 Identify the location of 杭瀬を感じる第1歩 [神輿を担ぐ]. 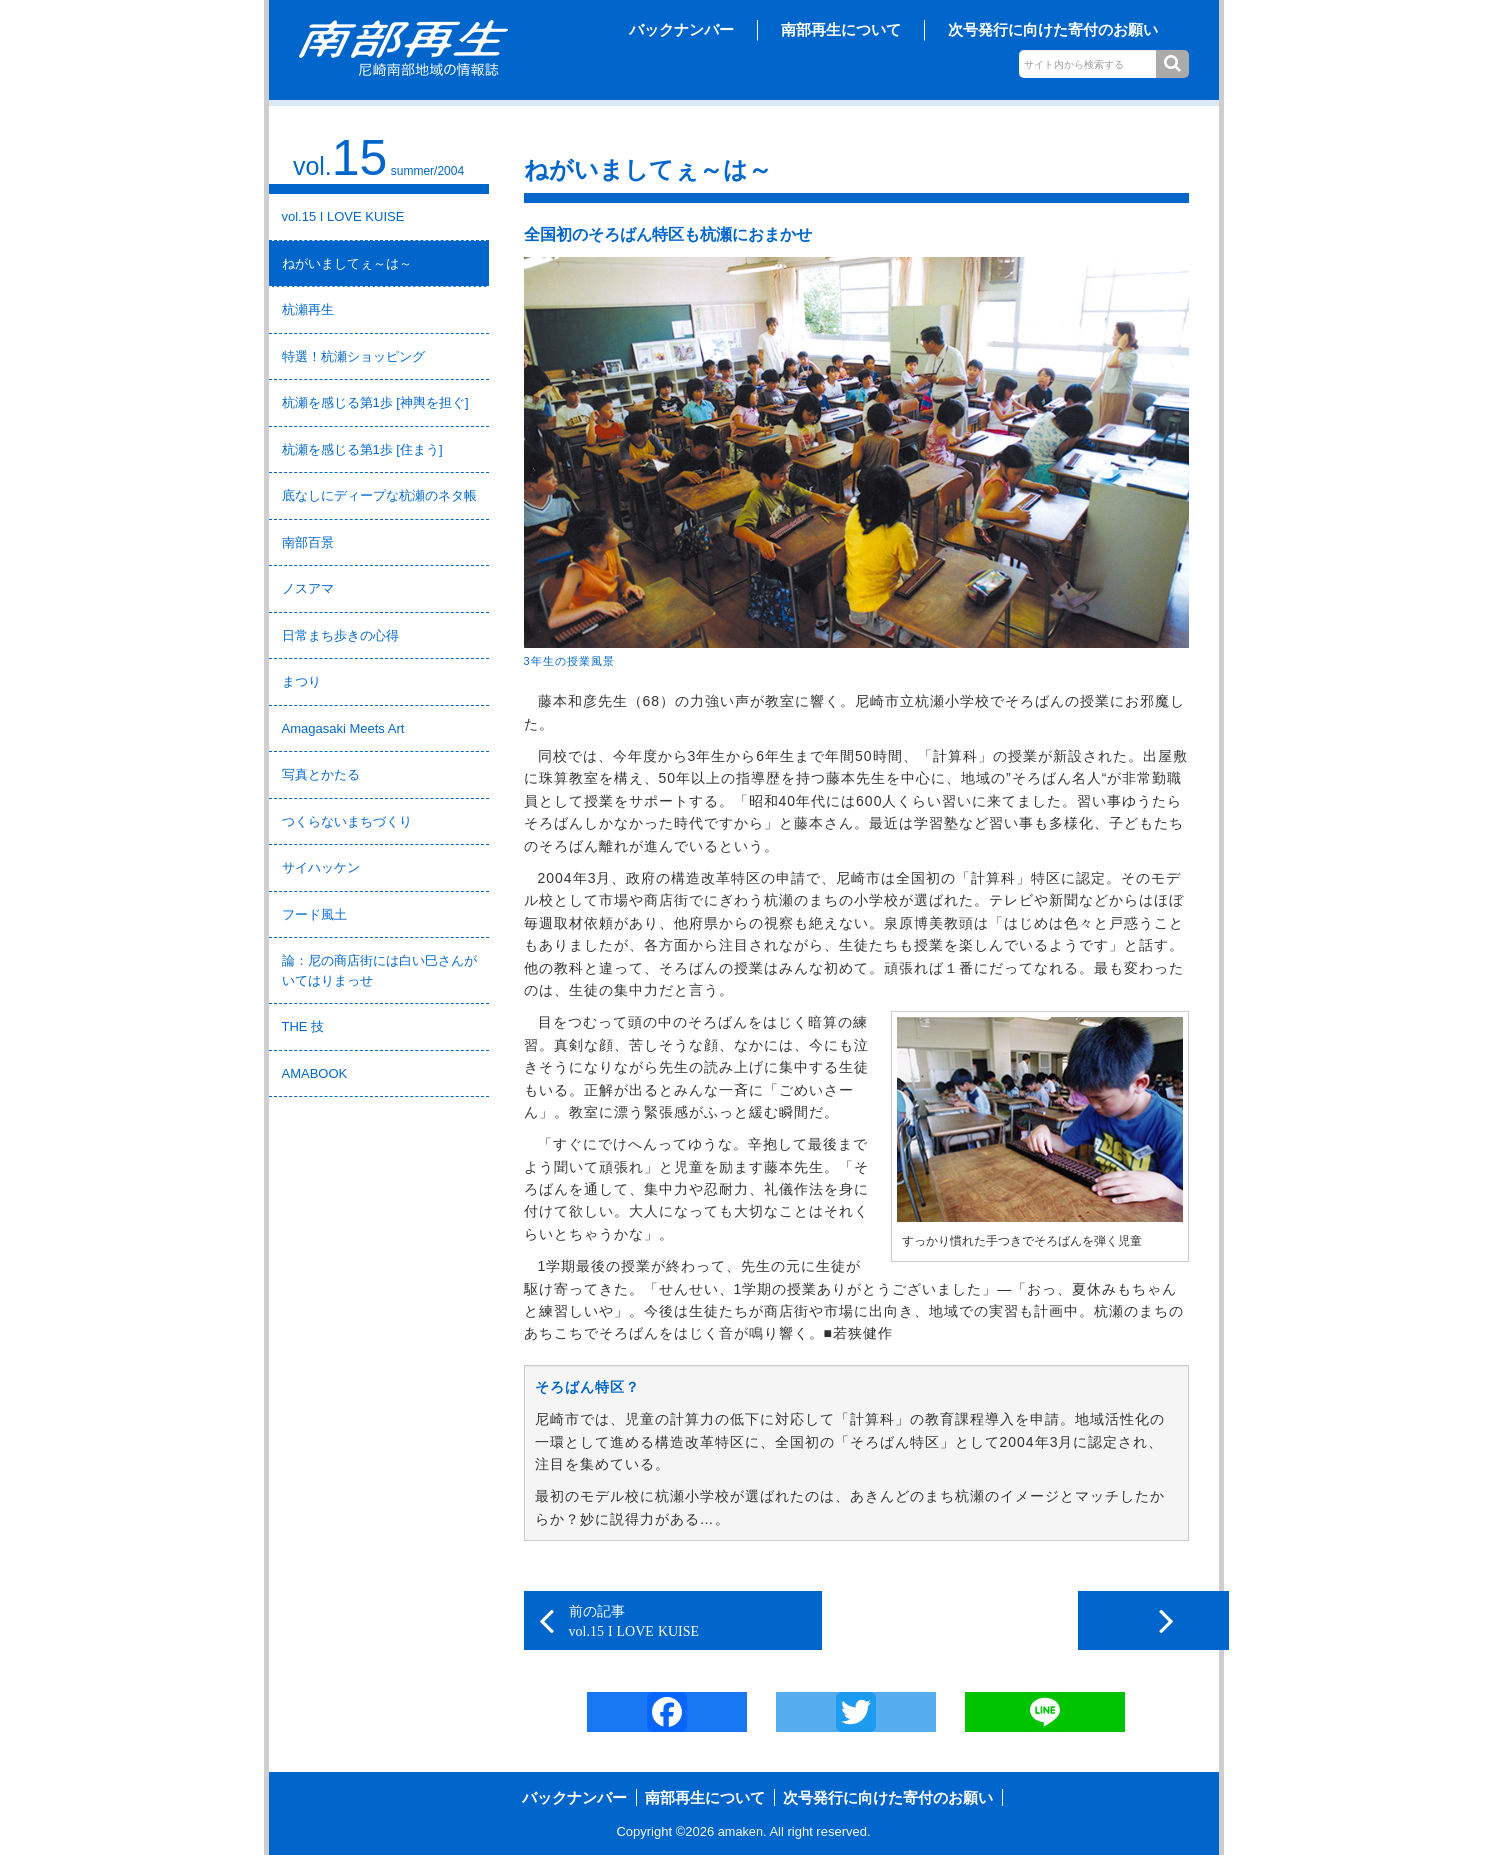
(375, 402).